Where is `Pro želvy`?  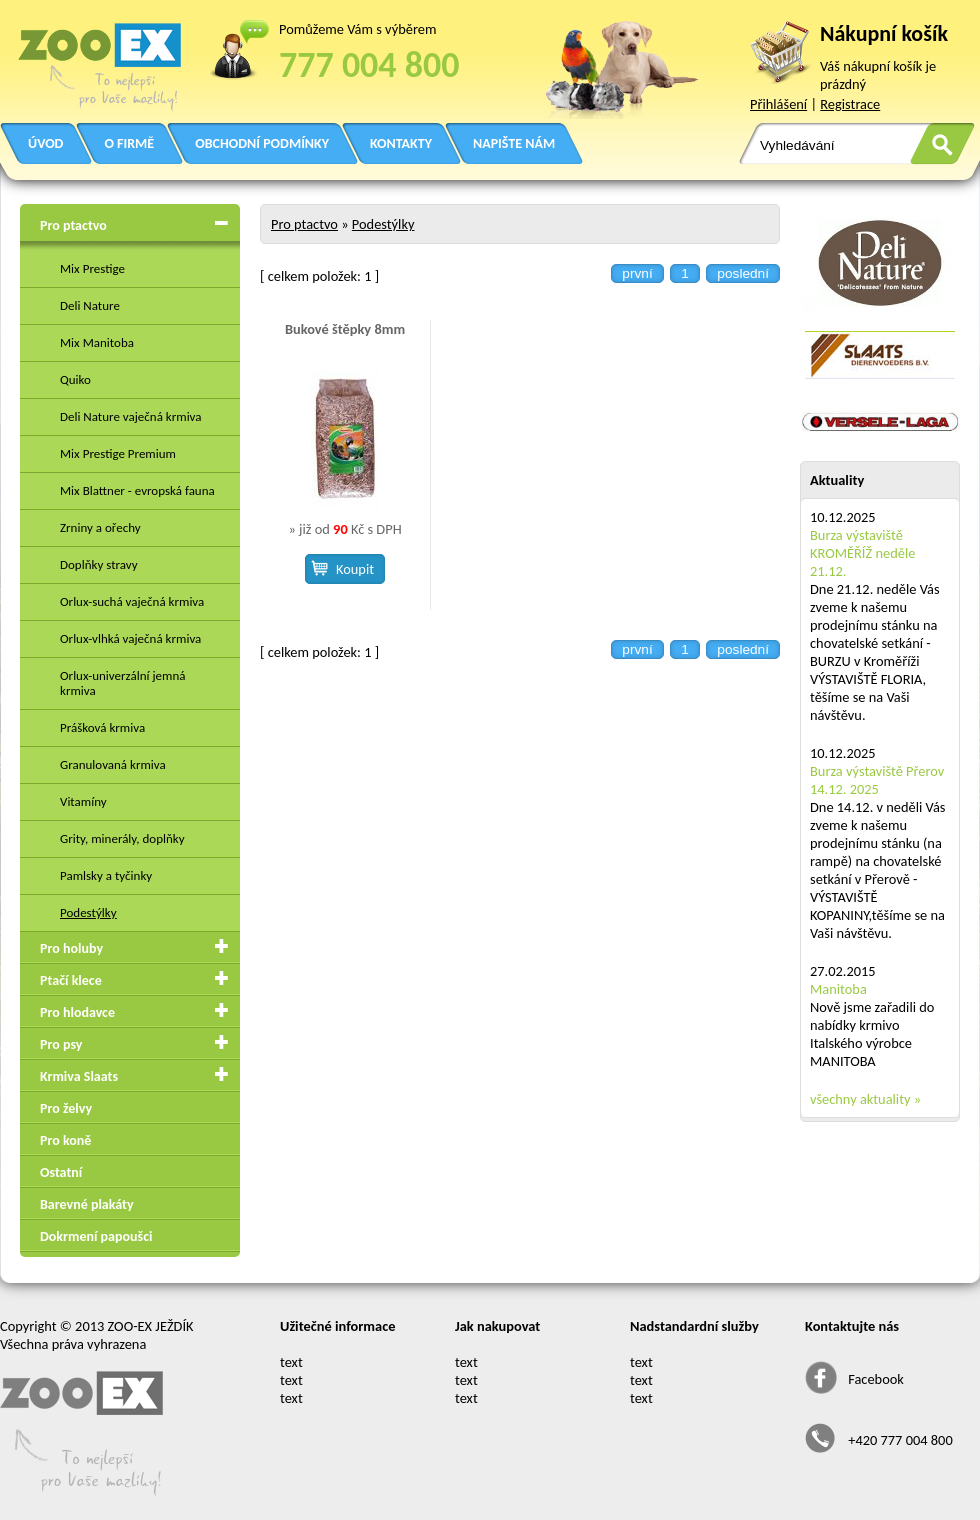
Pro želvy is located at coordinates (66, 1108).